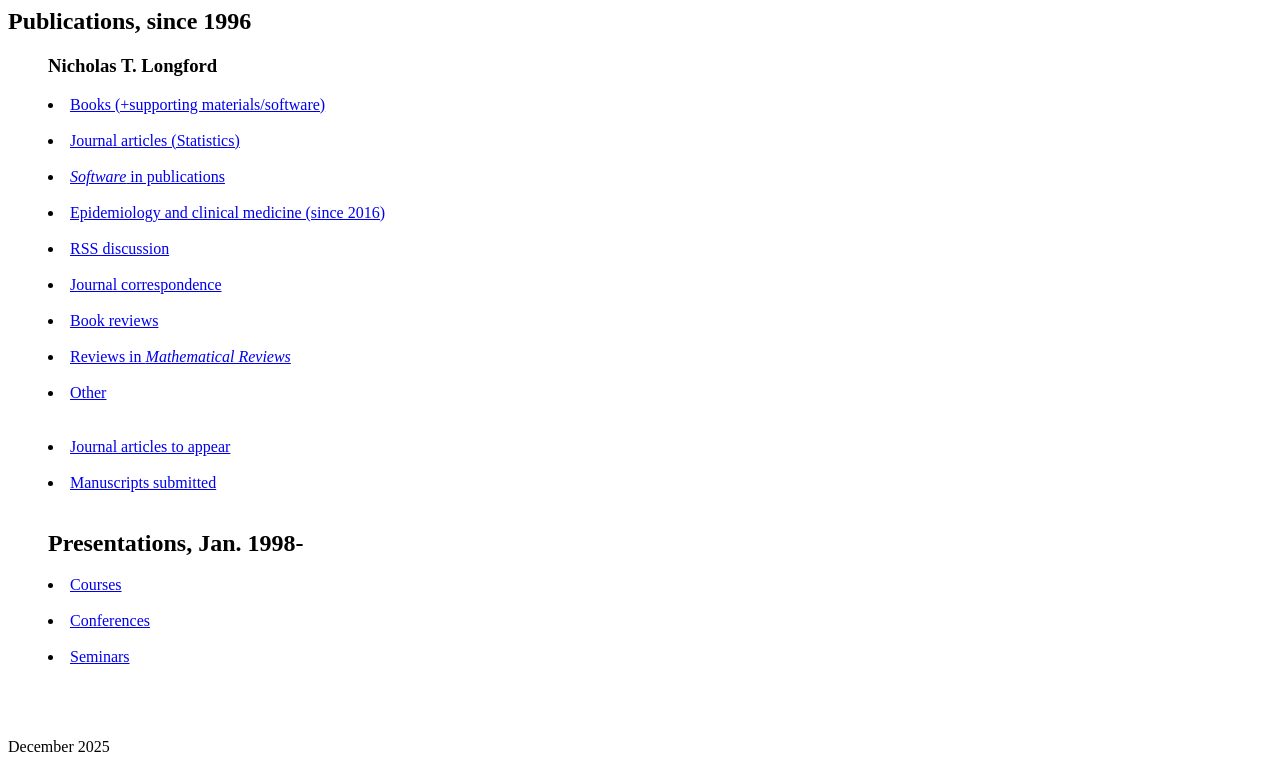  What do you see at coordinates (96, 584) in the screenshot?
I see `Courses` at bounding box center [96, 584].